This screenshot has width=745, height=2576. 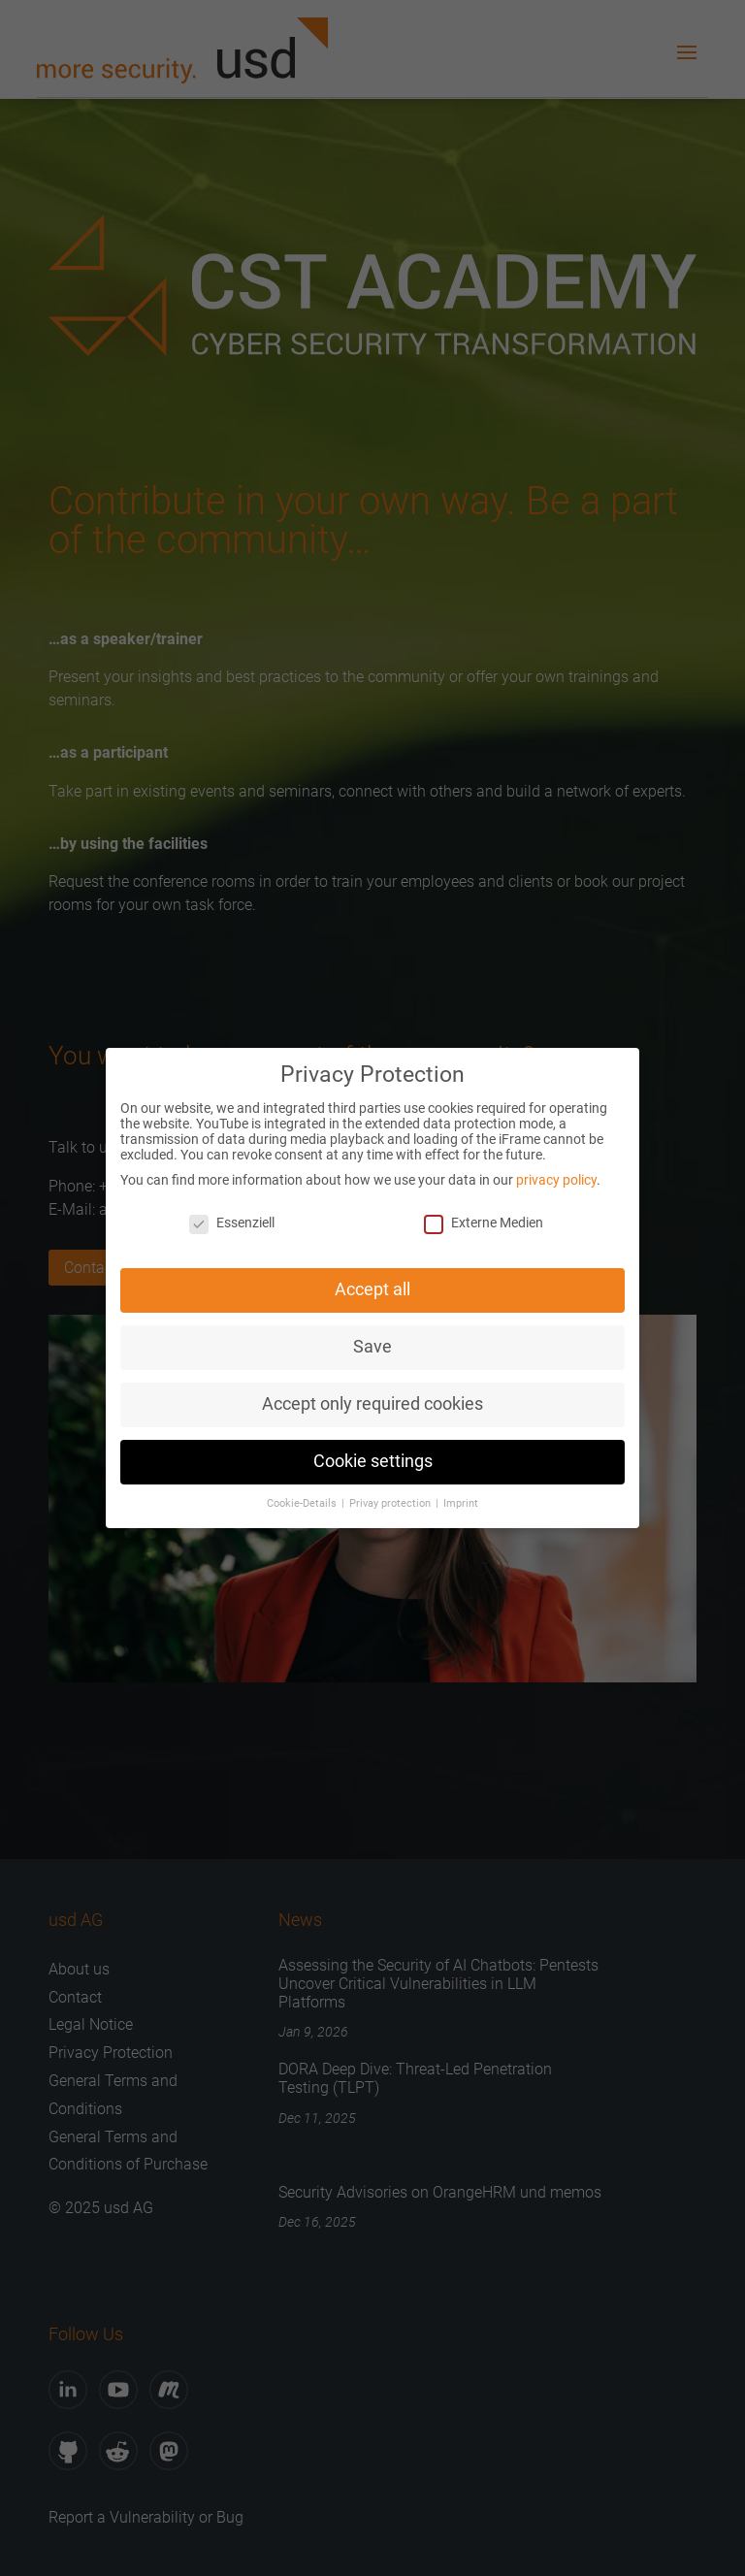 I want to click on Accept all [button], so click(x=372, y=1283).